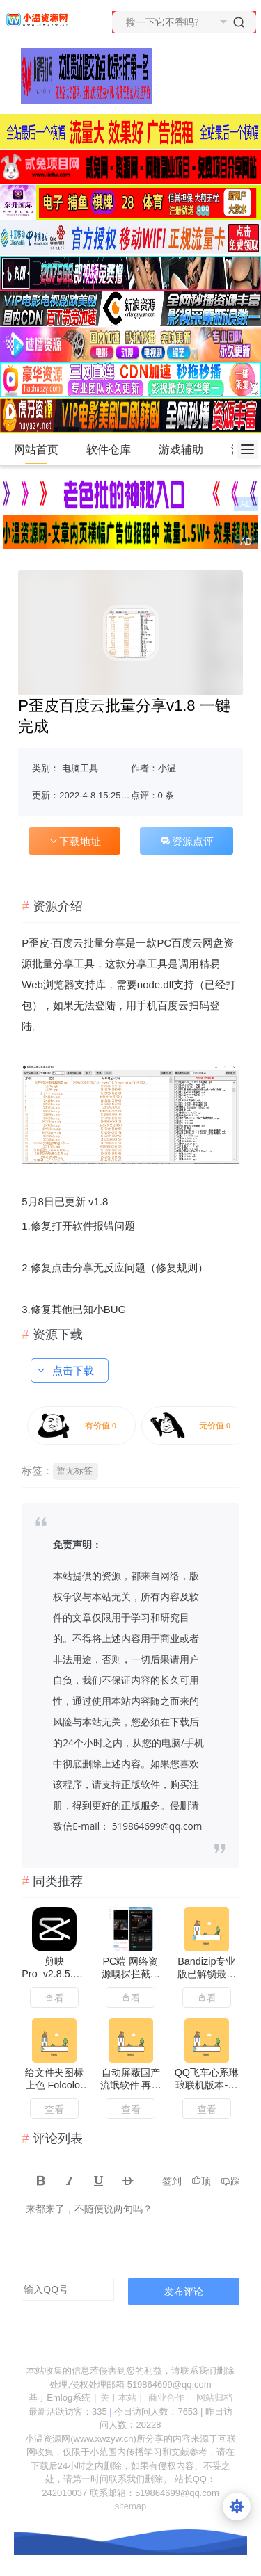 Image resolution: width=261 pixels, height=2576 pixels. What do you see at coordinates (74, 1470) in the screenshot?
I see `暂无标签` at bounding box center [74, 1470].